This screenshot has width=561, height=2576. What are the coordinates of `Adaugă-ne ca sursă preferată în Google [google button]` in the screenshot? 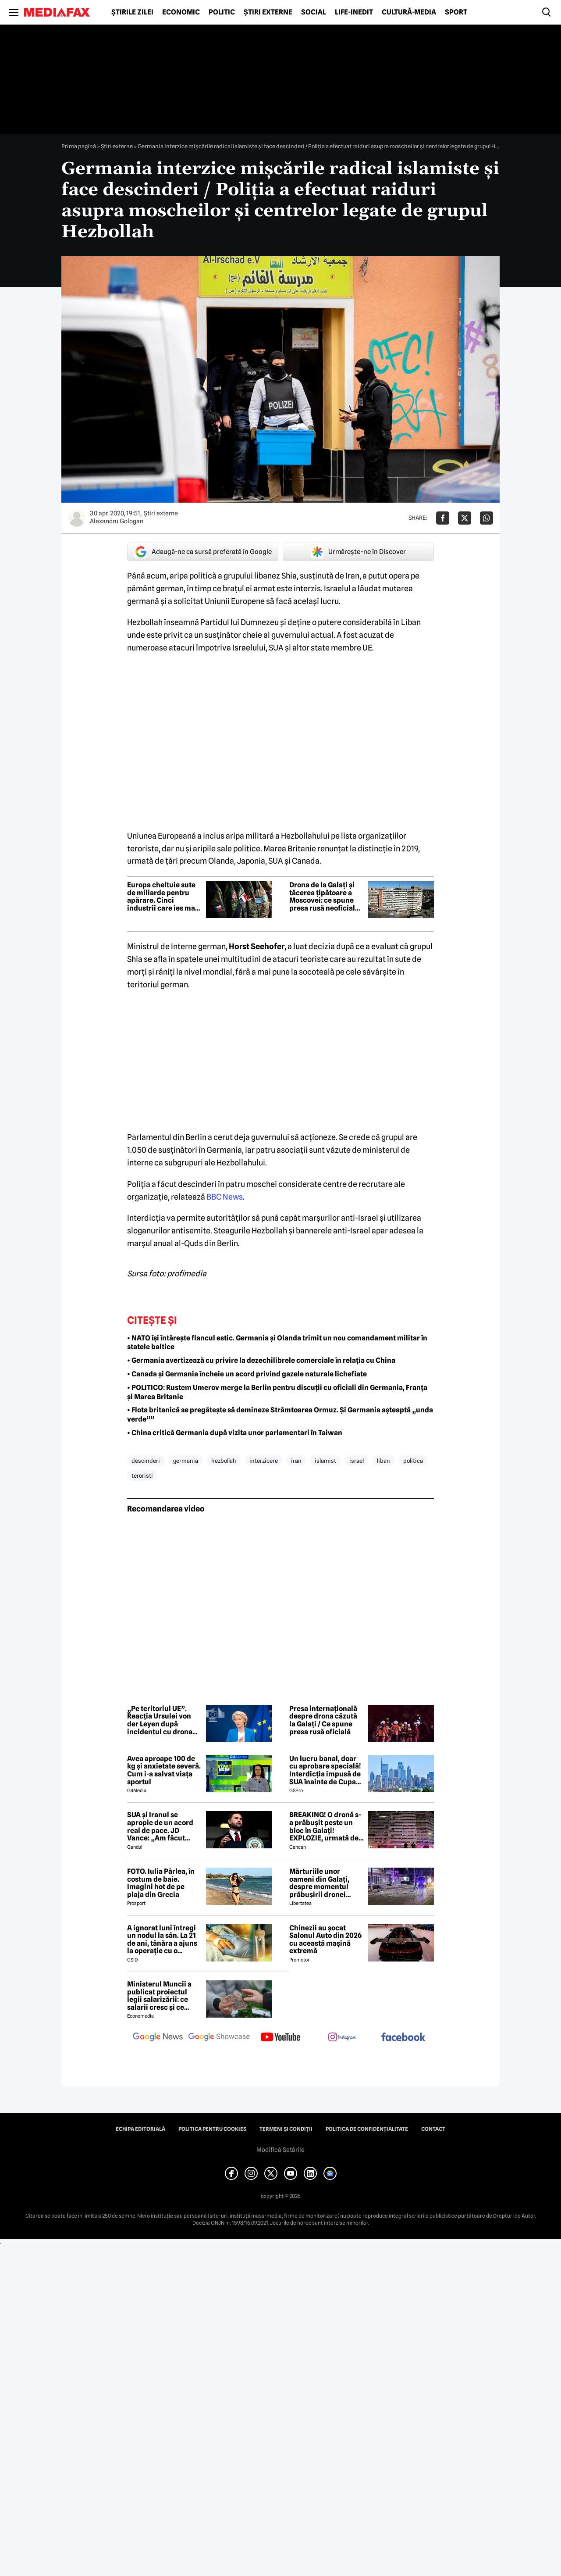 It's located at (203, 551).